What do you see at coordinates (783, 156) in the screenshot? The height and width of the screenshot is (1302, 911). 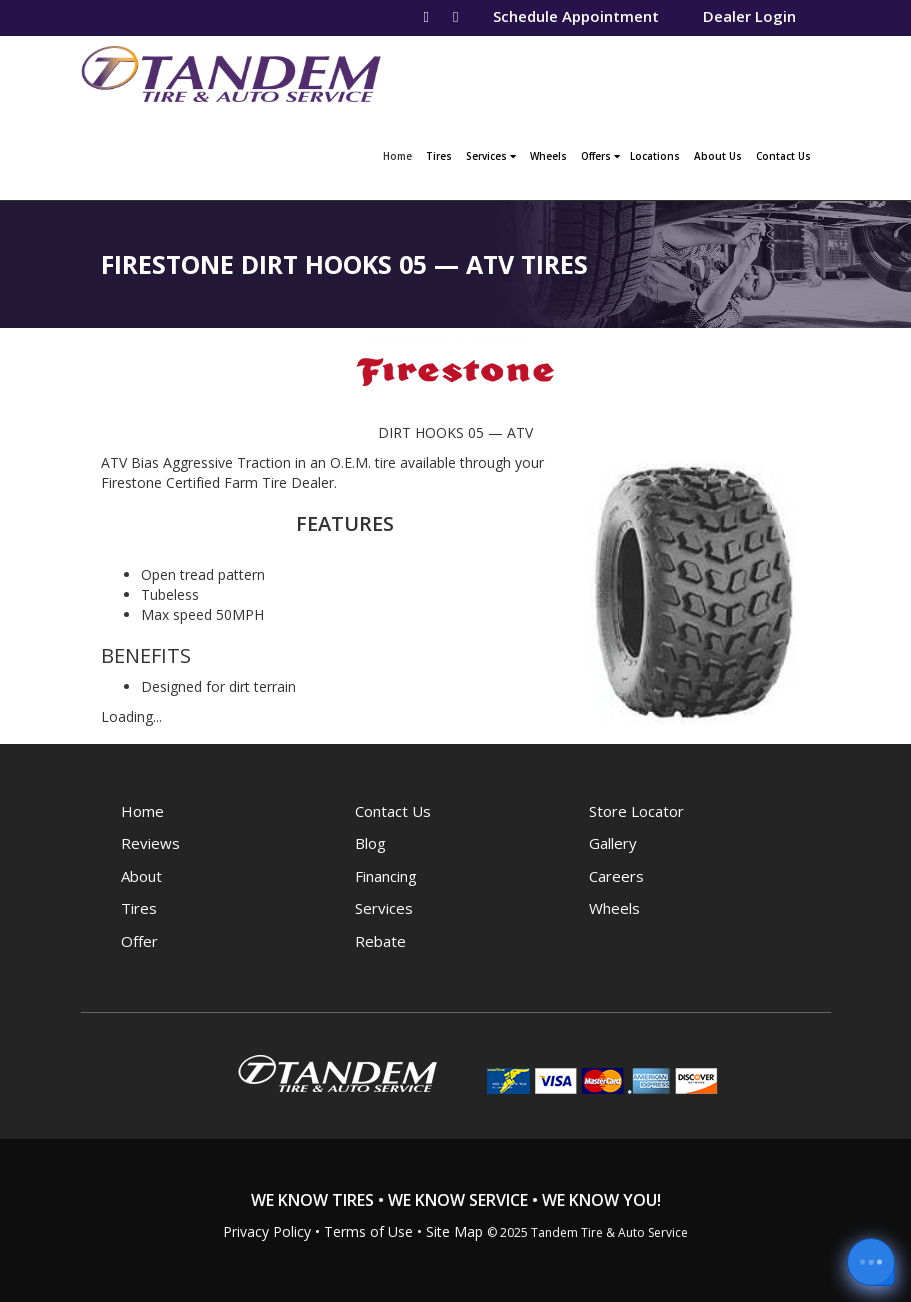 I see `Contact Us` at bounding box center [783, 156].